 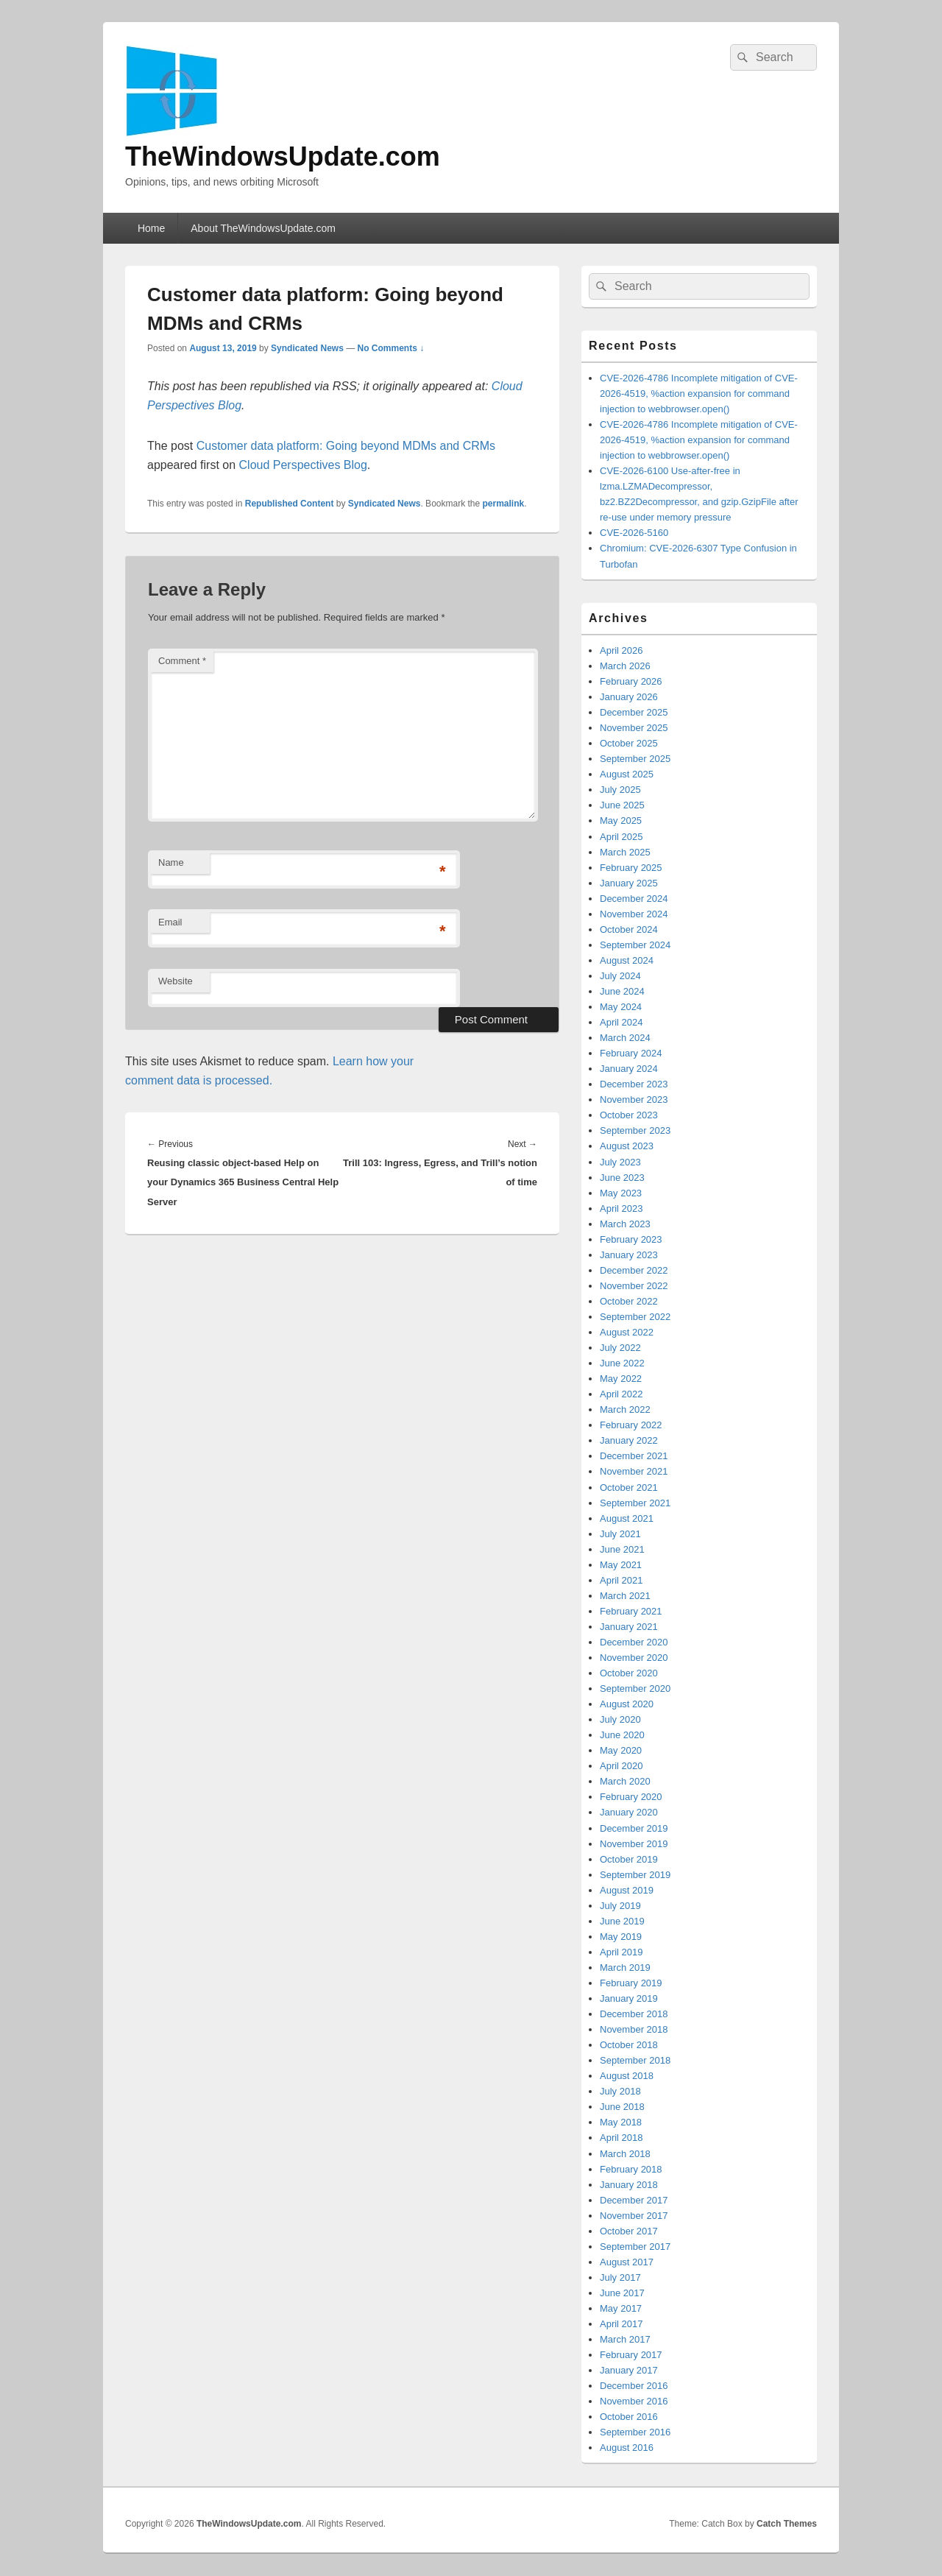 I want to click on May 2020, so click(x=621, y=1750).